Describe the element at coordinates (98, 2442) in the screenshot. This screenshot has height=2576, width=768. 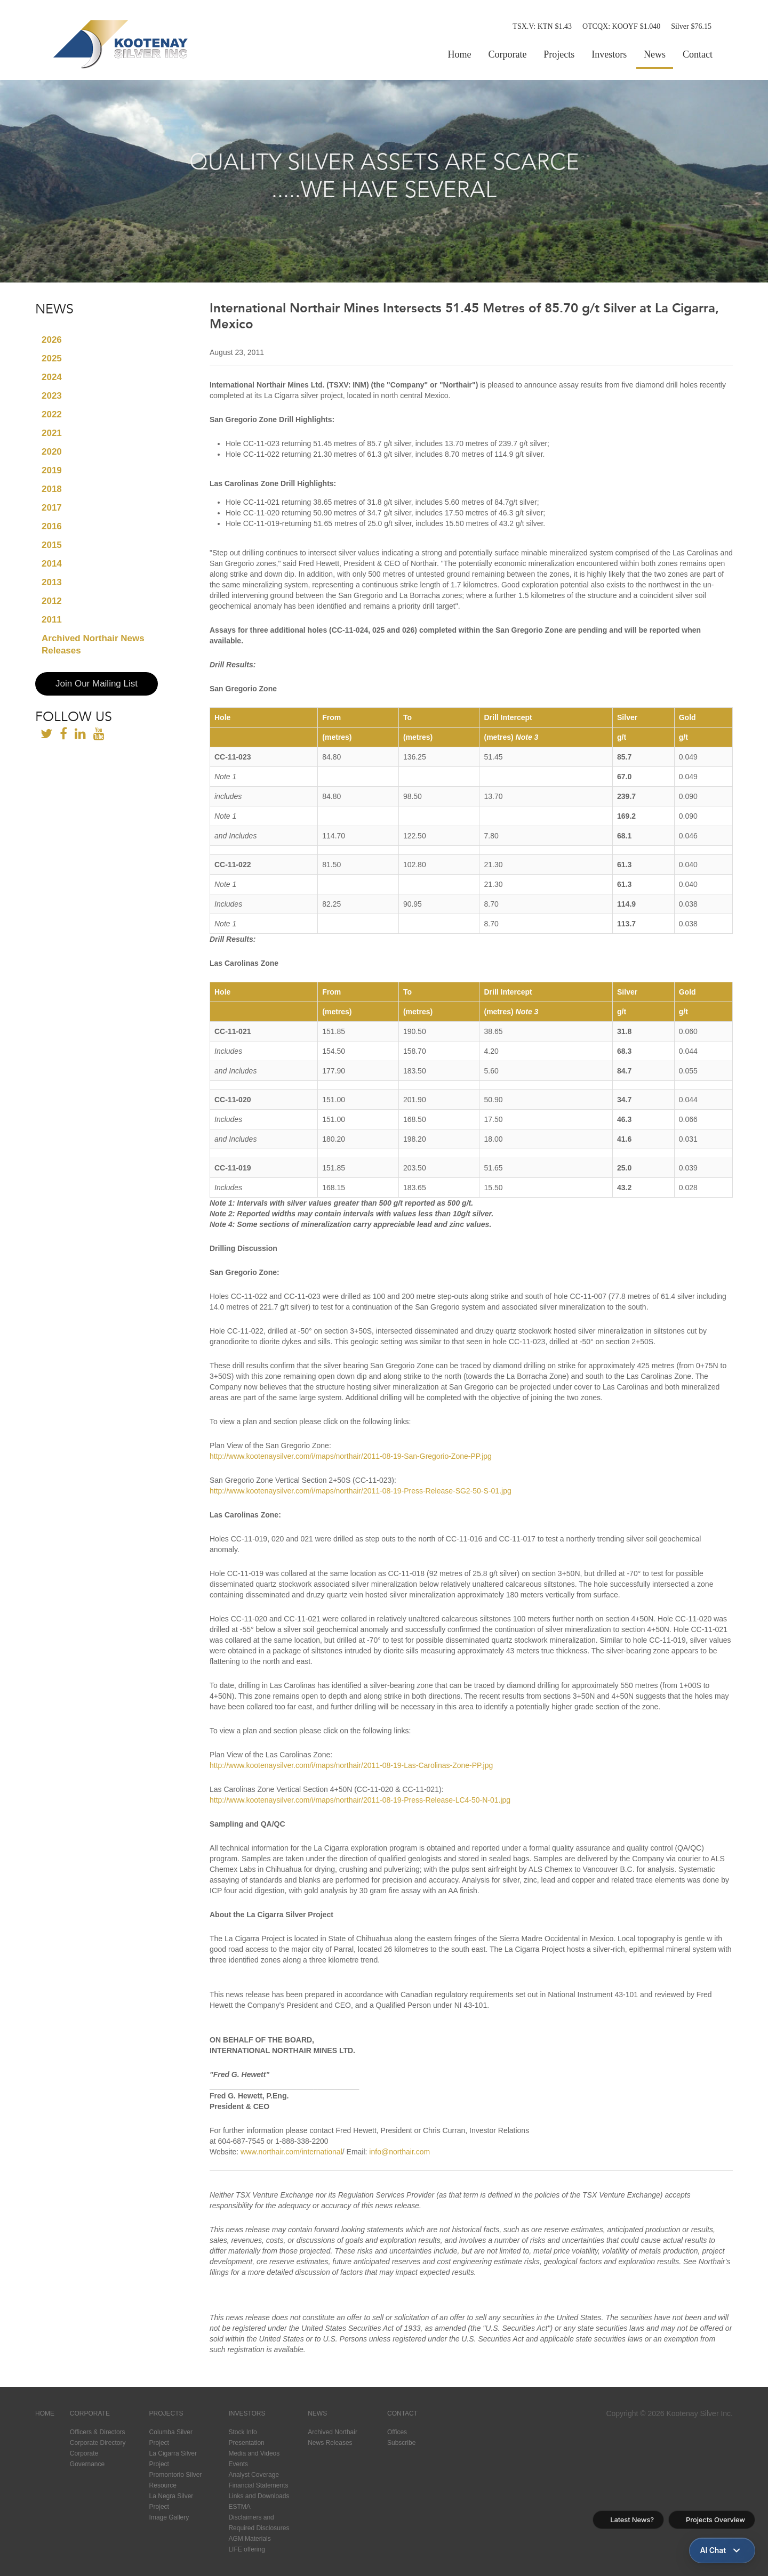
I see `Corporate Directory` at that location.